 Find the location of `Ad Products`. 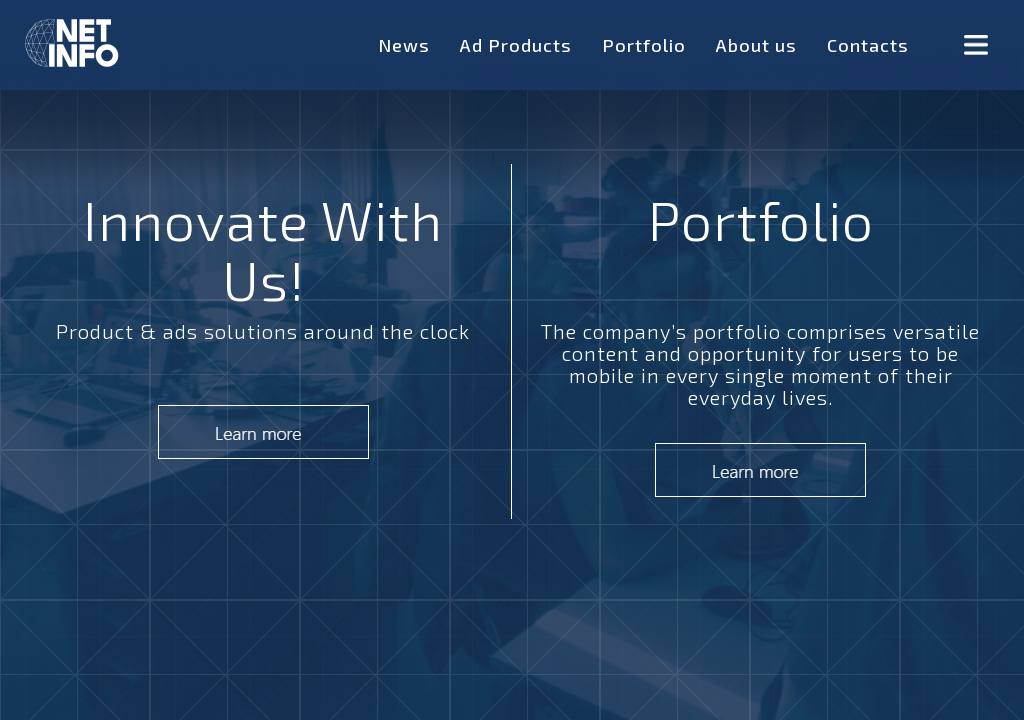

Ad Products is located at coordinates (516, 45).